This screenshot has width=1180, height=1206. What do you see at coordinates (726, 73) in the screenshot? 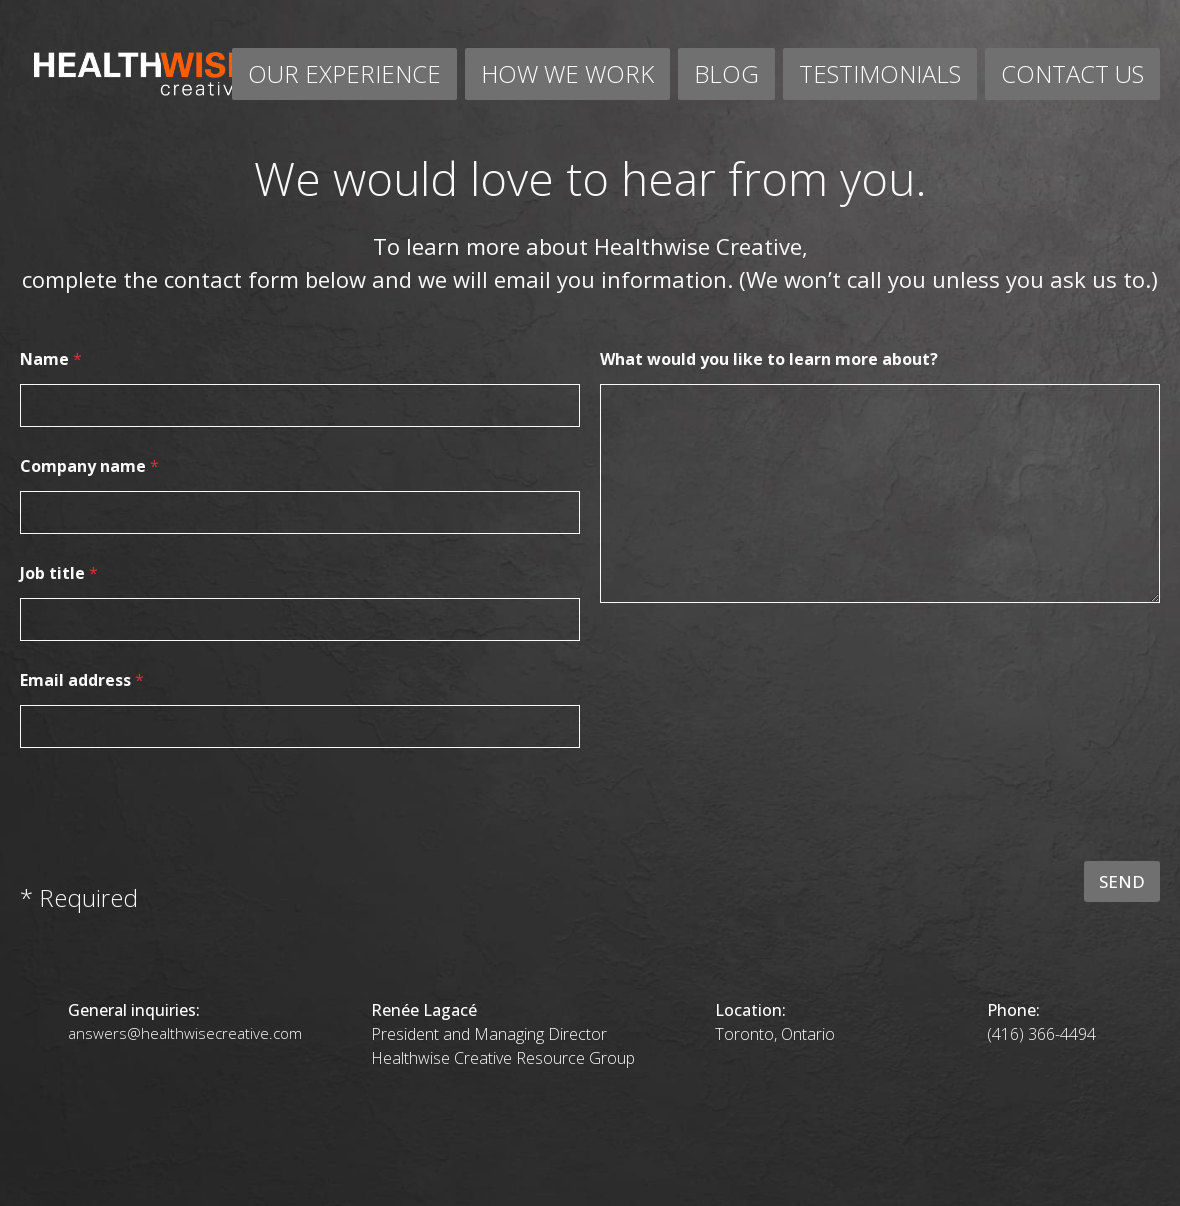
I see `BLOG` at bounding box center [726, 73].